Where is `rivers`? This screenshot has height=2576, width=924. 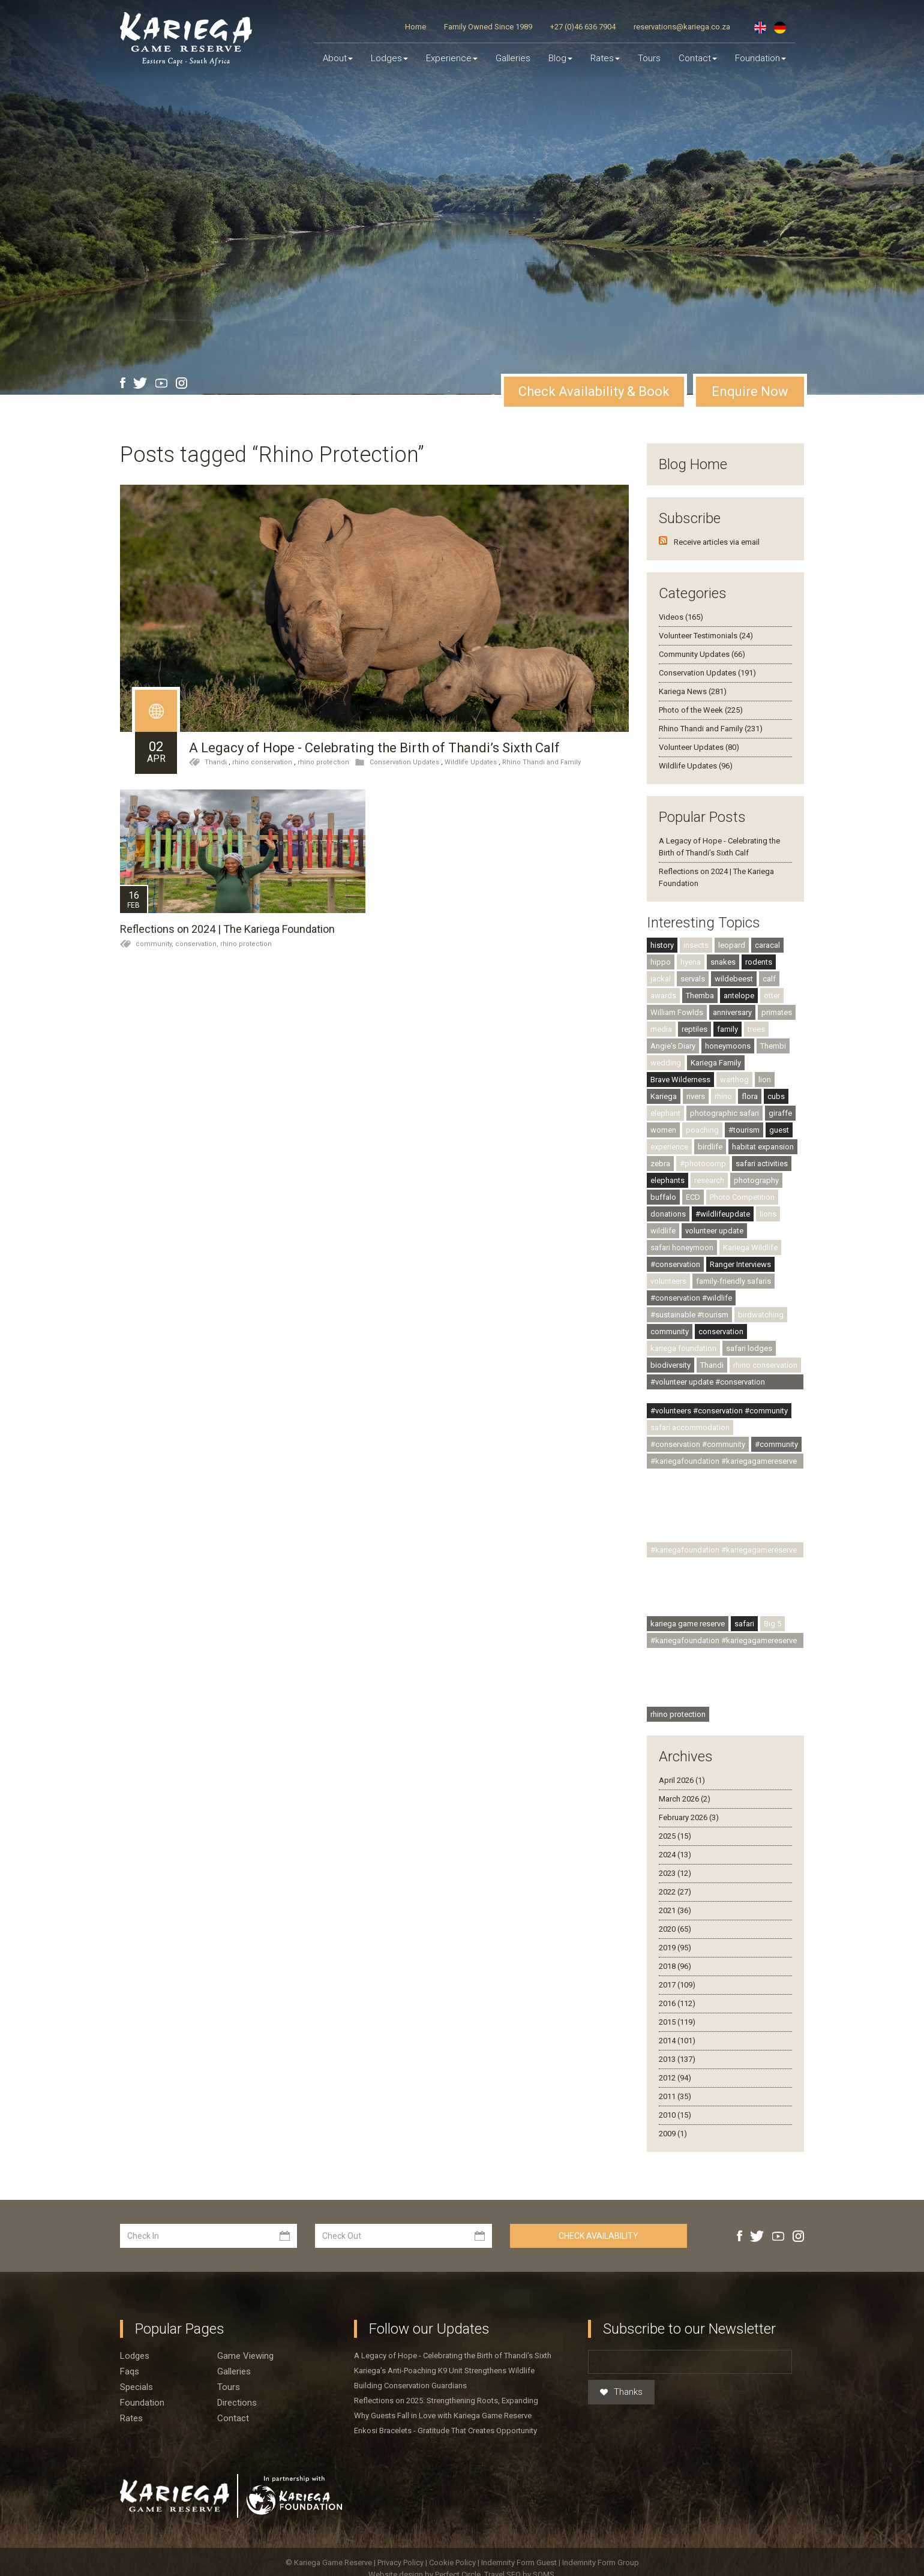 rivers is located at coordinates (695, 1096).